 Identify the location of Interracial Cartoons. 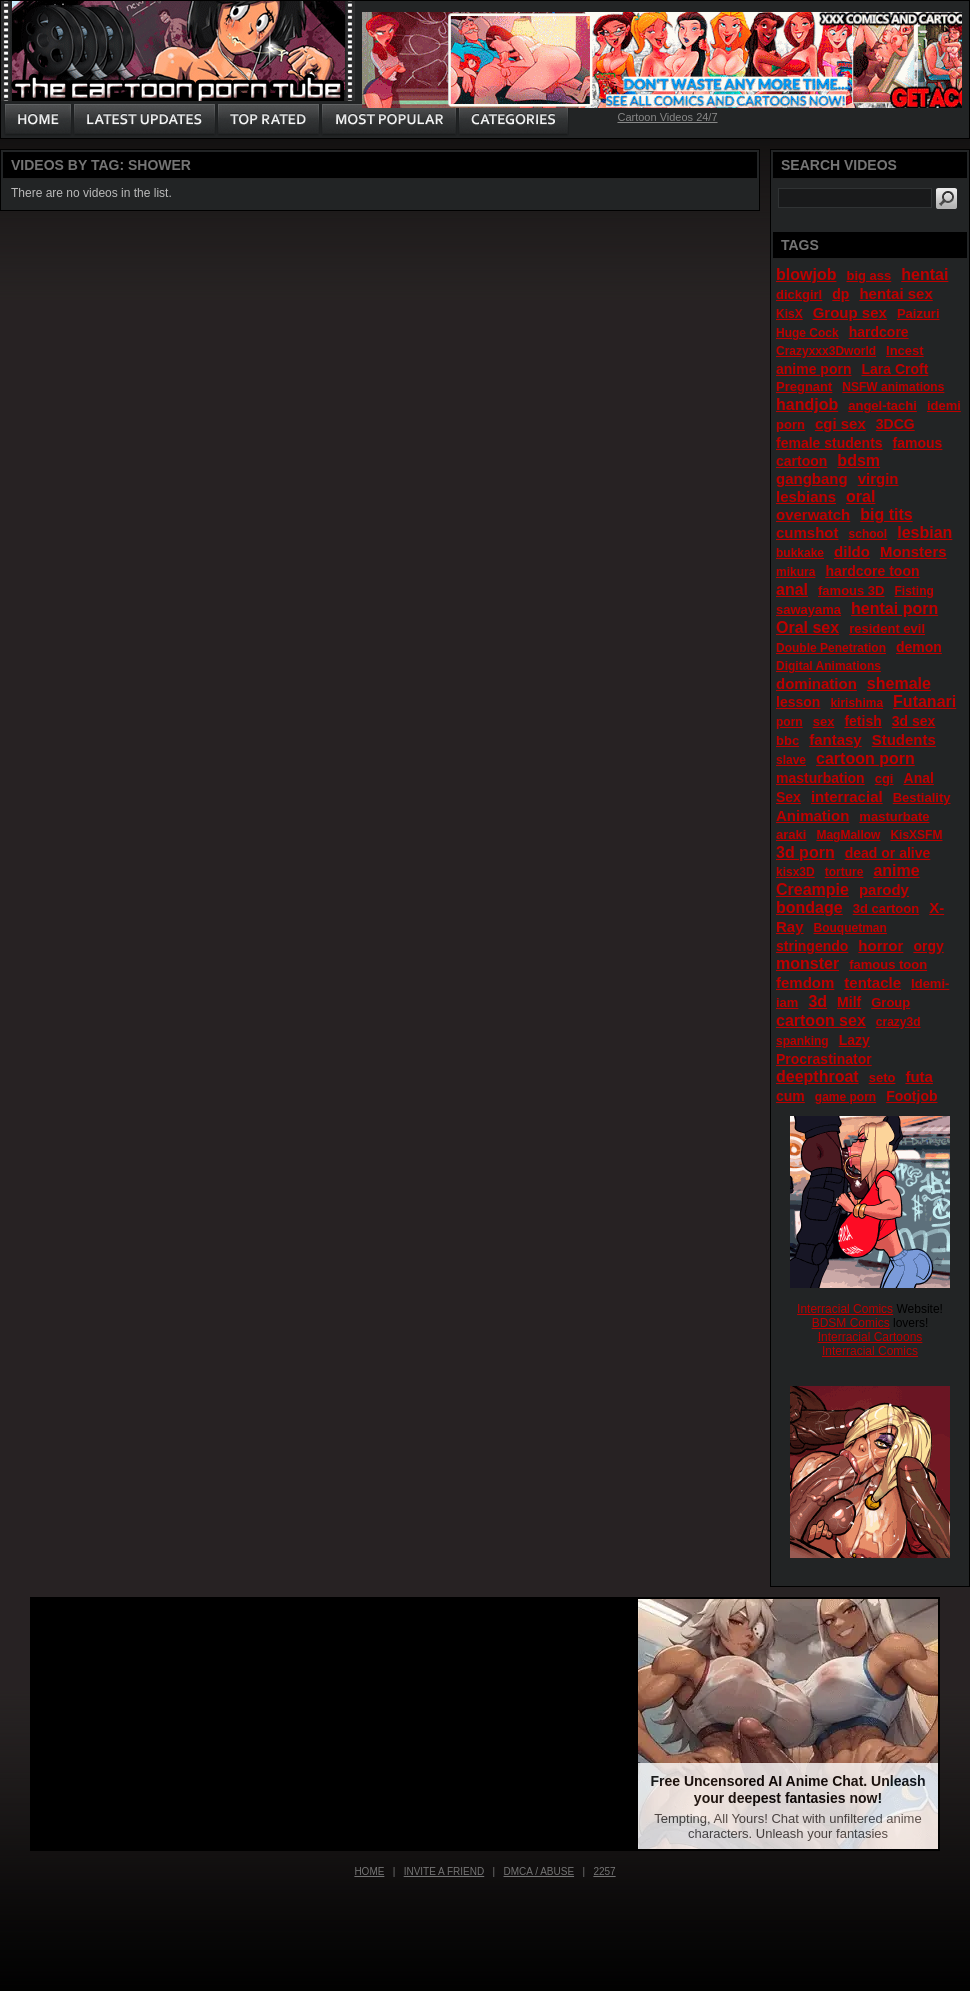
(870, 1337).